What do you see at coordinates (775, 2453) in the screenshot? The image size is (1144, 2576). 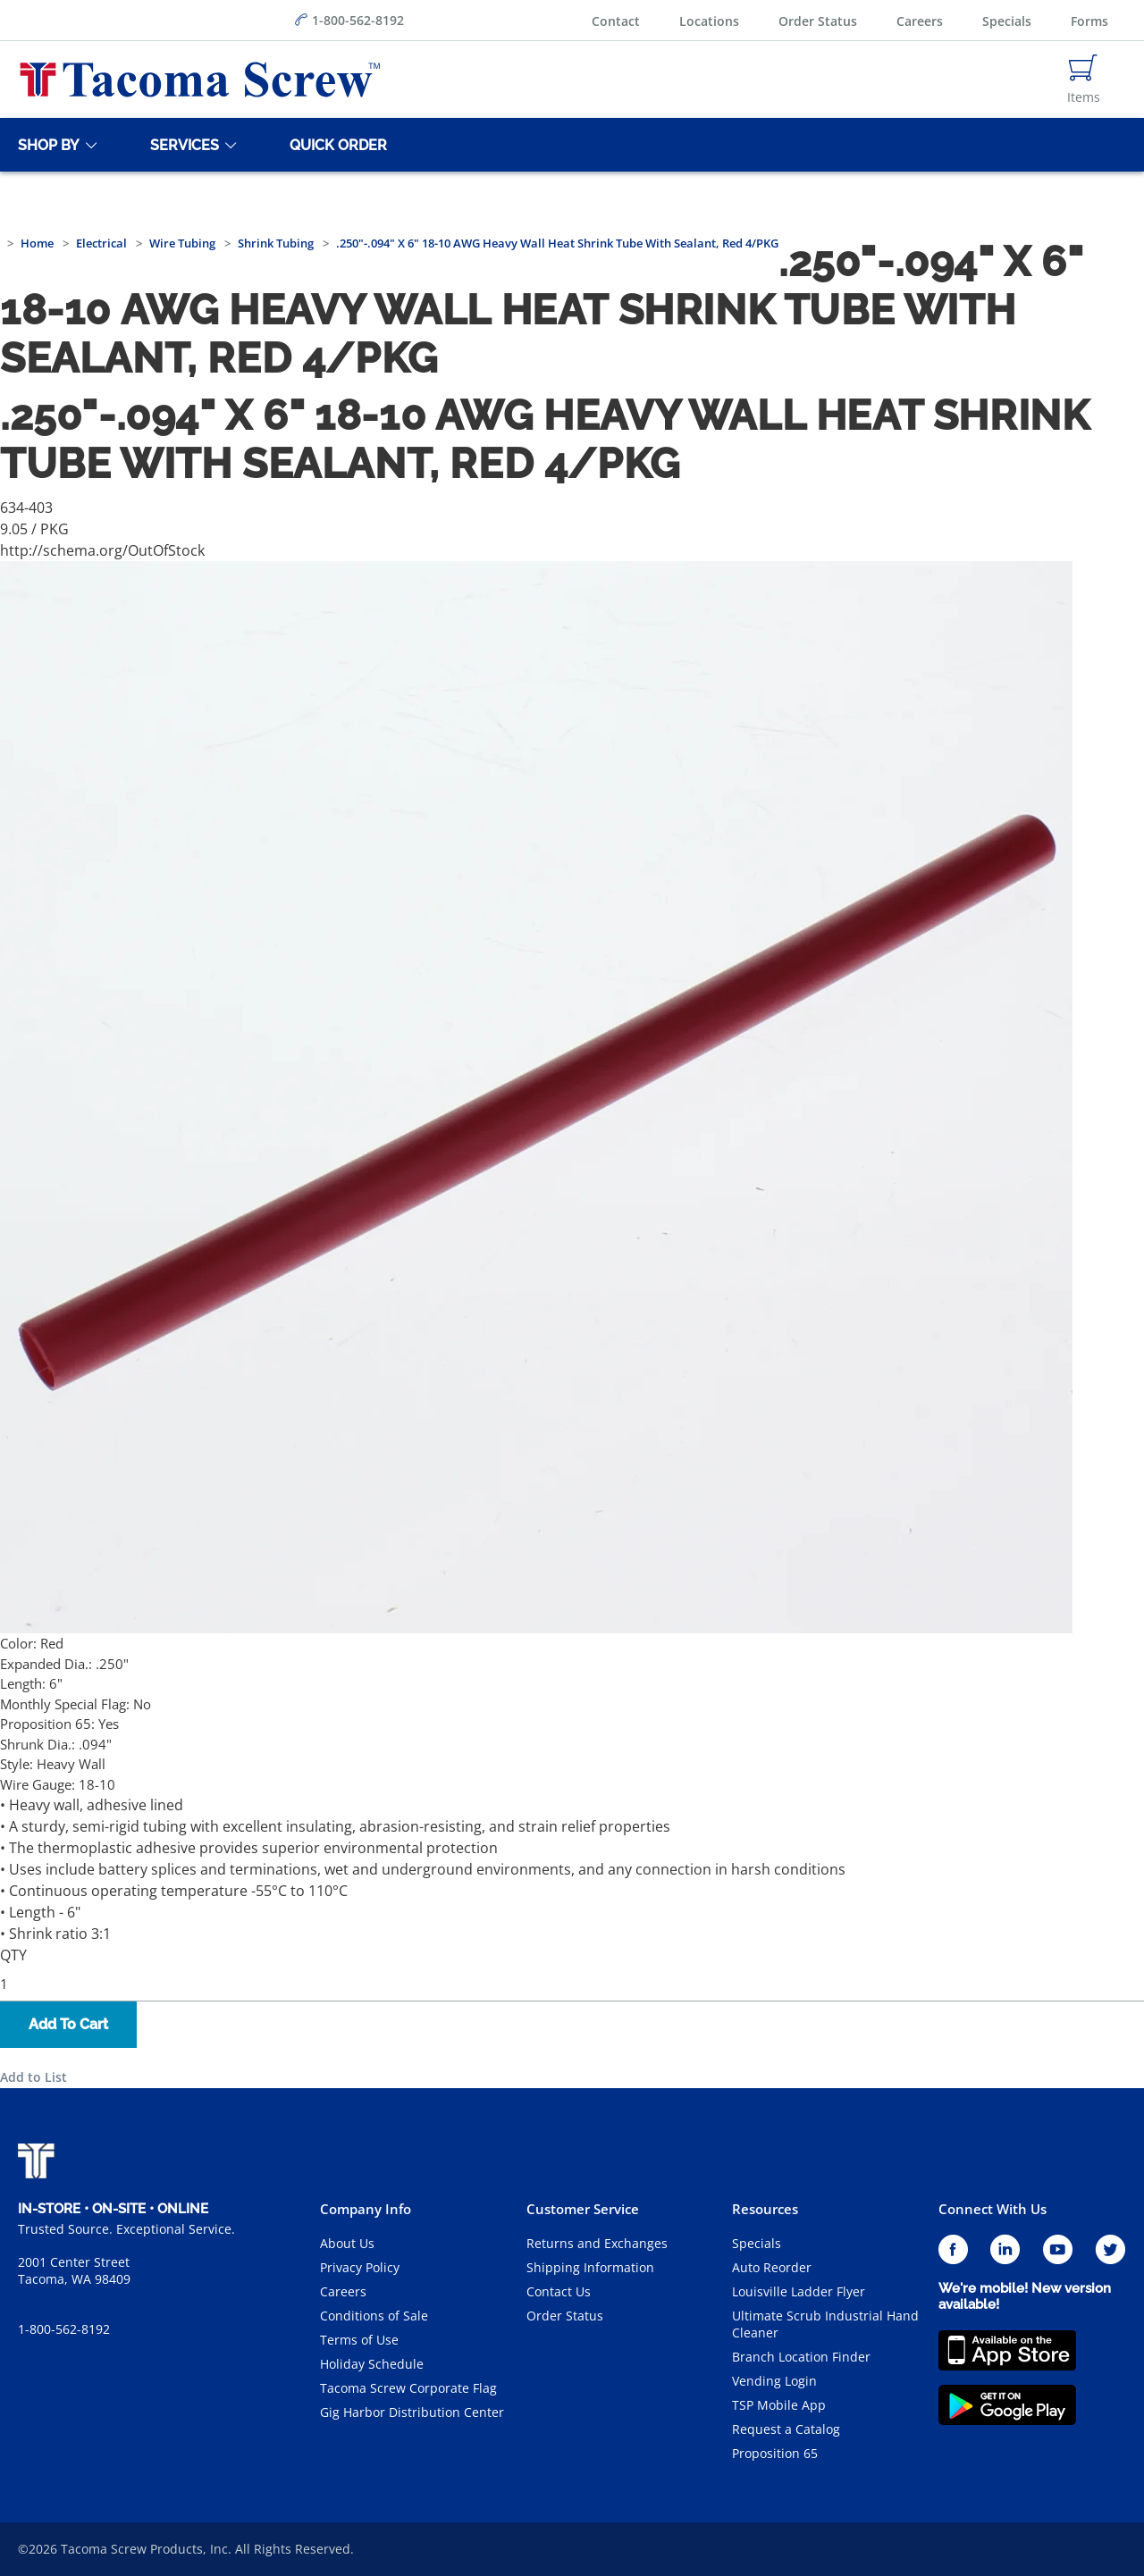 I see `Proposition 65` at bounding box center [775, 2453].